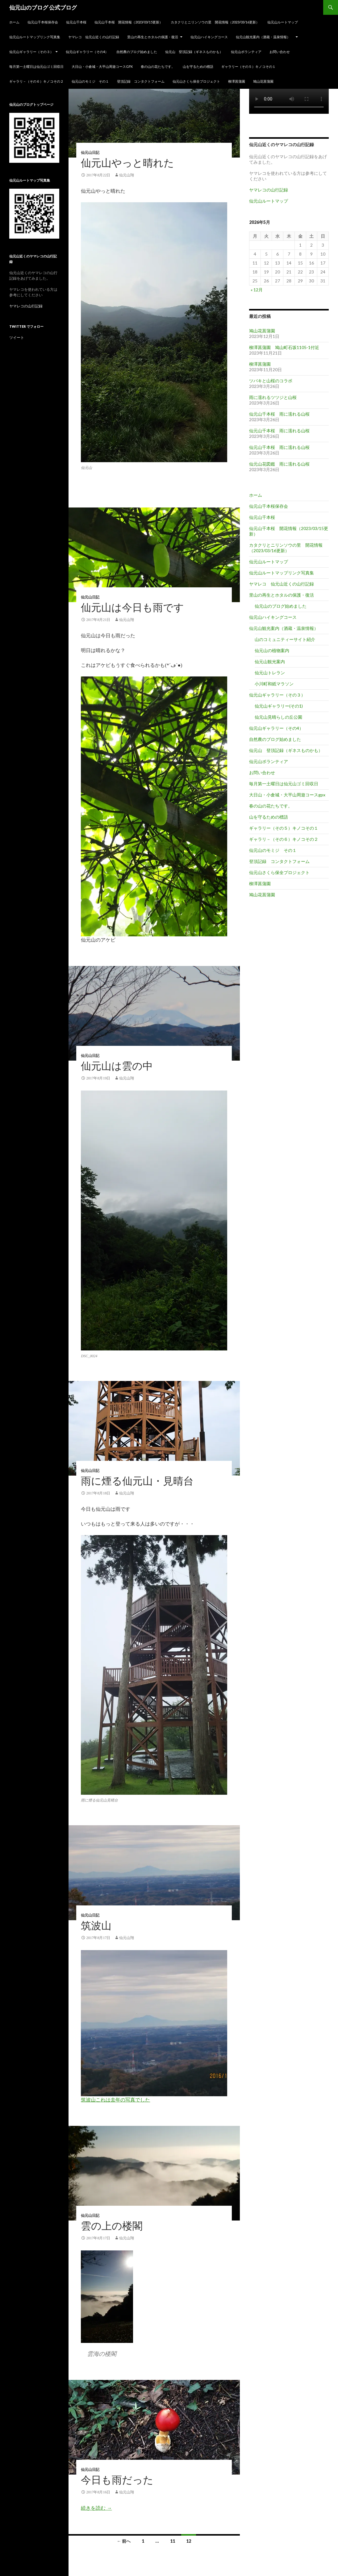  Describe the element at coordinates (263, 81) in the screenshot. I see `鳩山花菖蒲園` at that location.